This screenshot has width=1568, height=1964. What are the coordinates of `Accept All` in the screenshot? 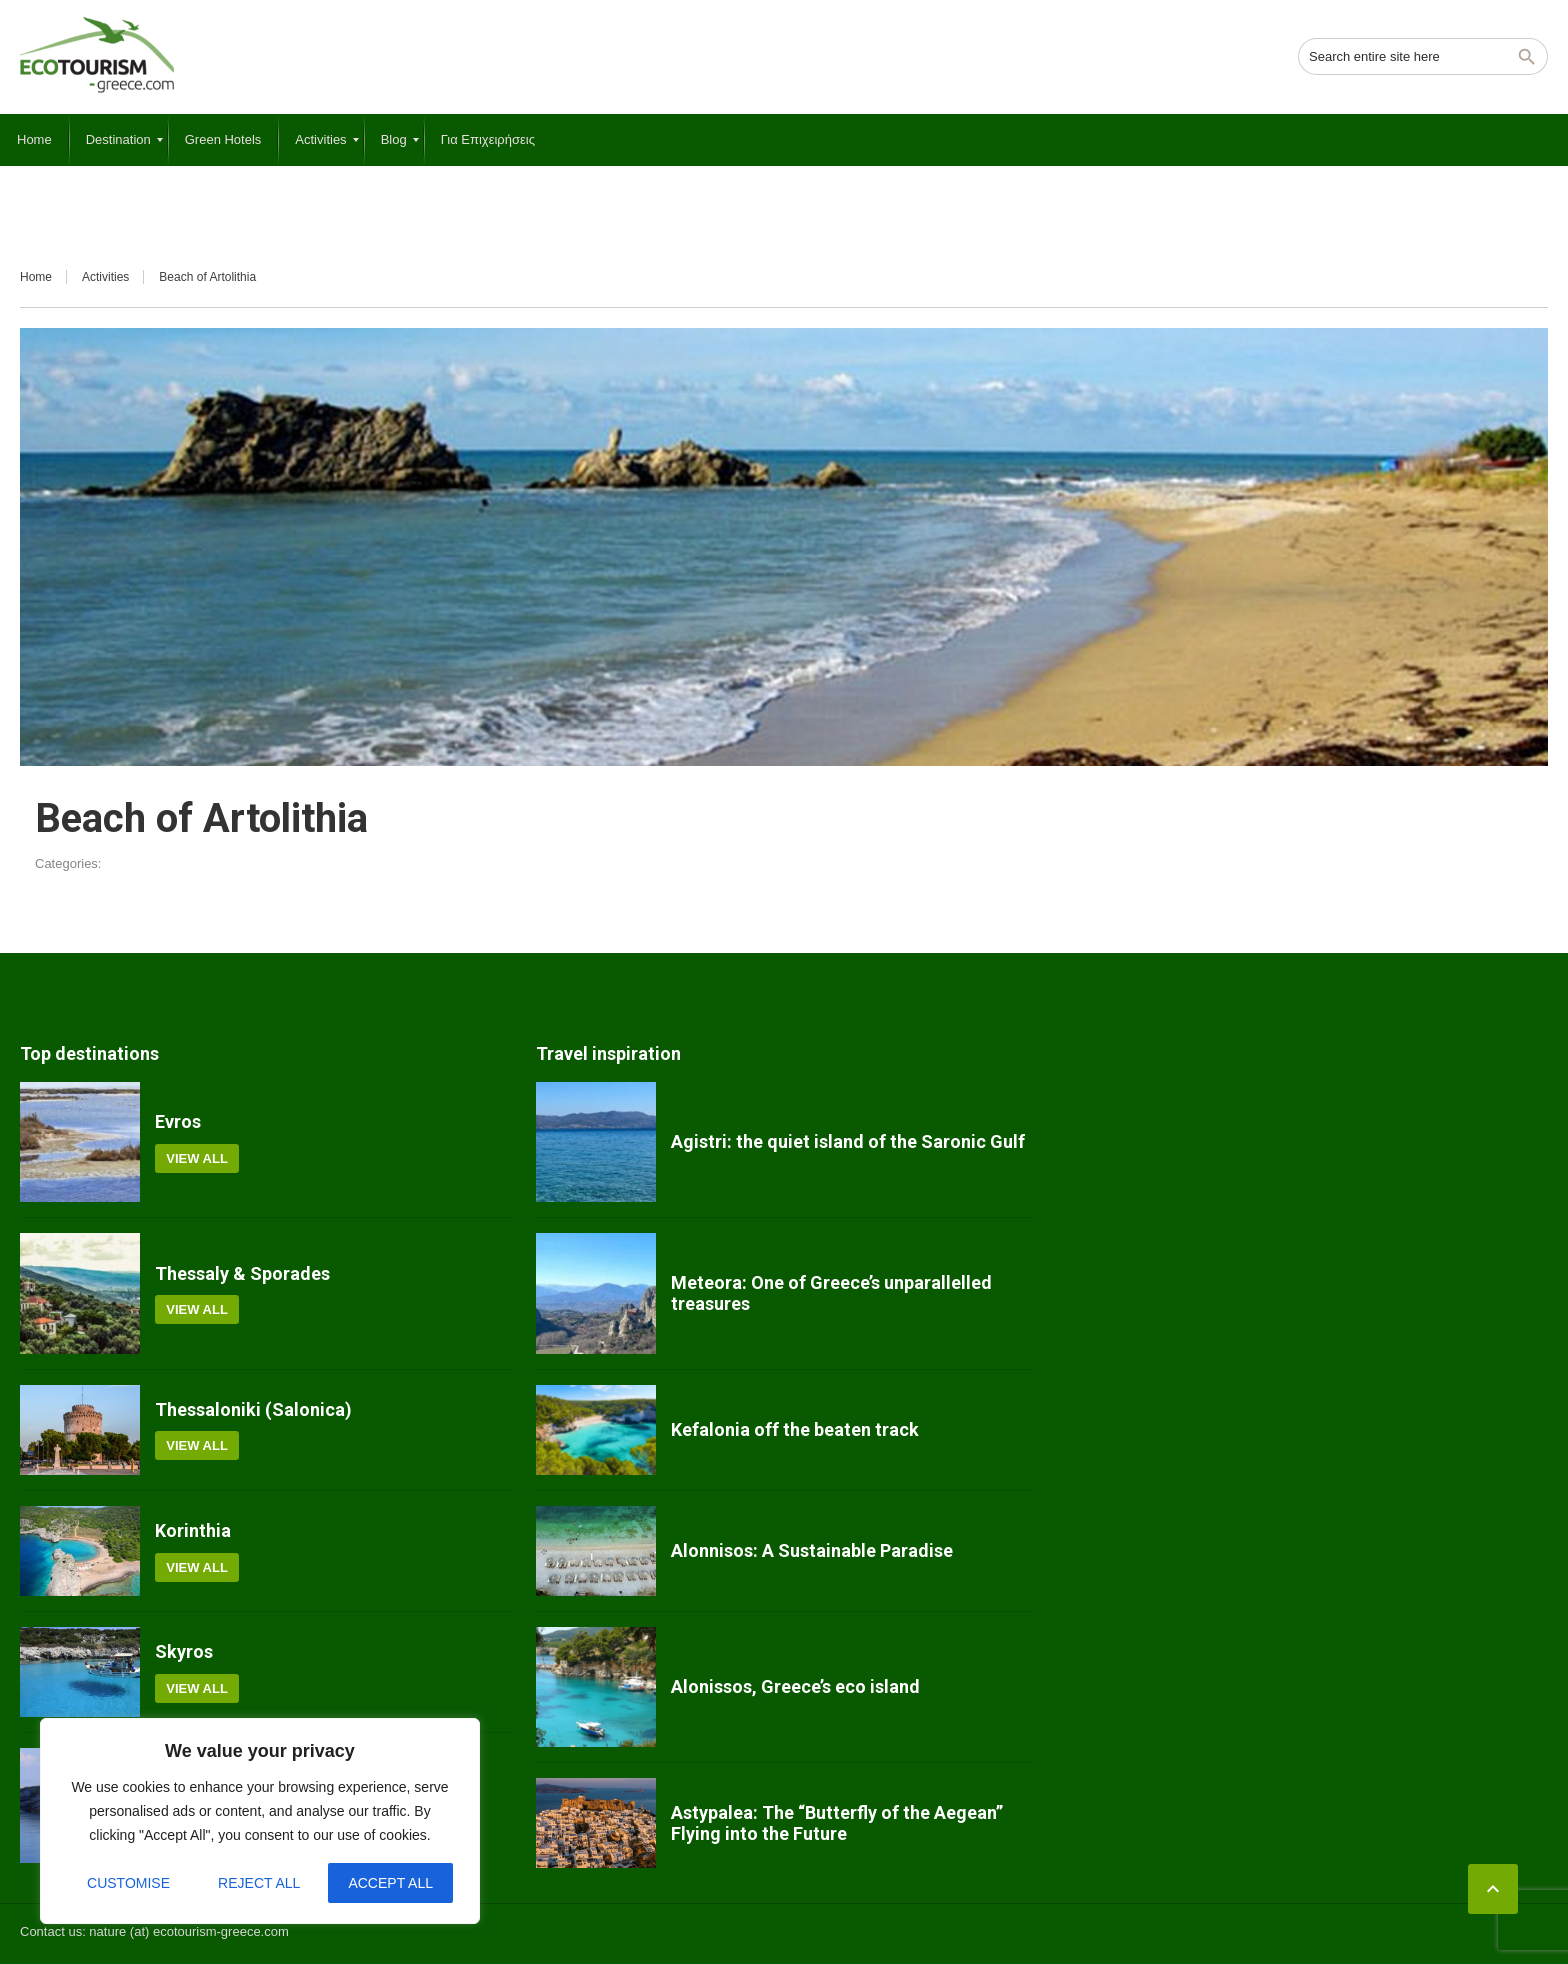 It's located at (390, 1883).